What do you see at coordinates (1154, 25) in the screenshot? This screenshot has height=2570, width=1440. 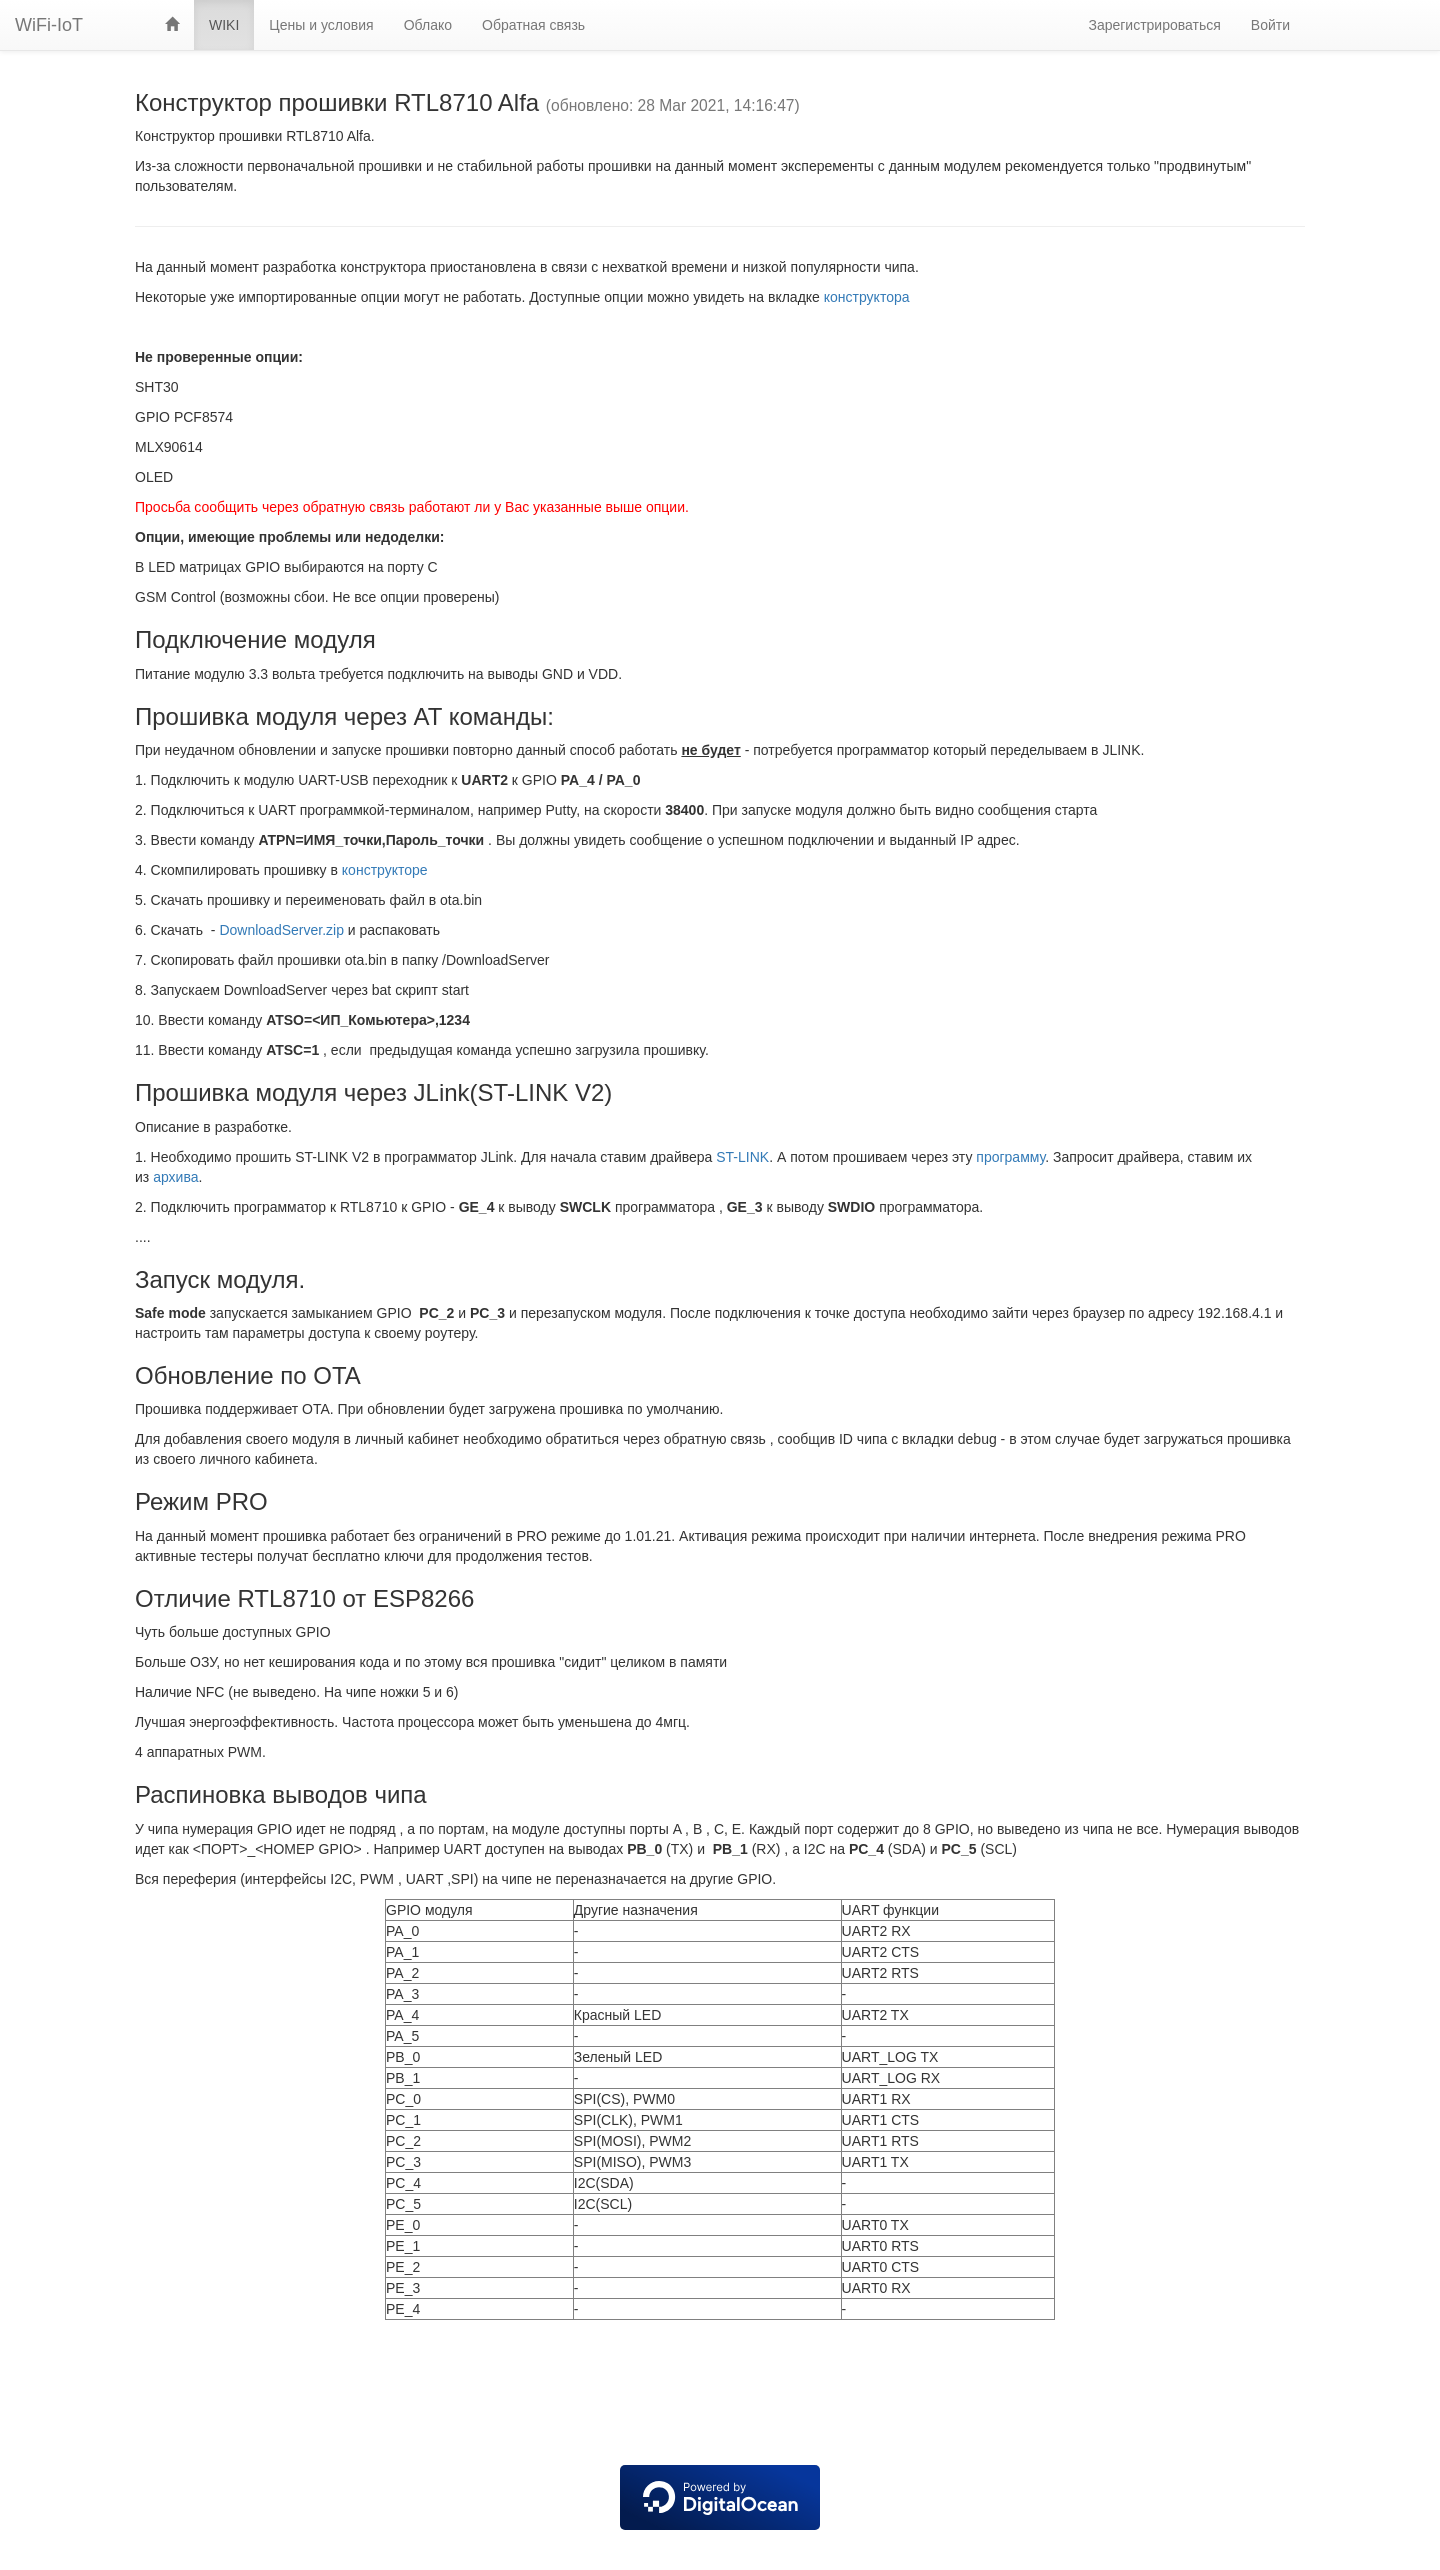 I see `Зарегистрироваться` at bounding box center [1154, 25].